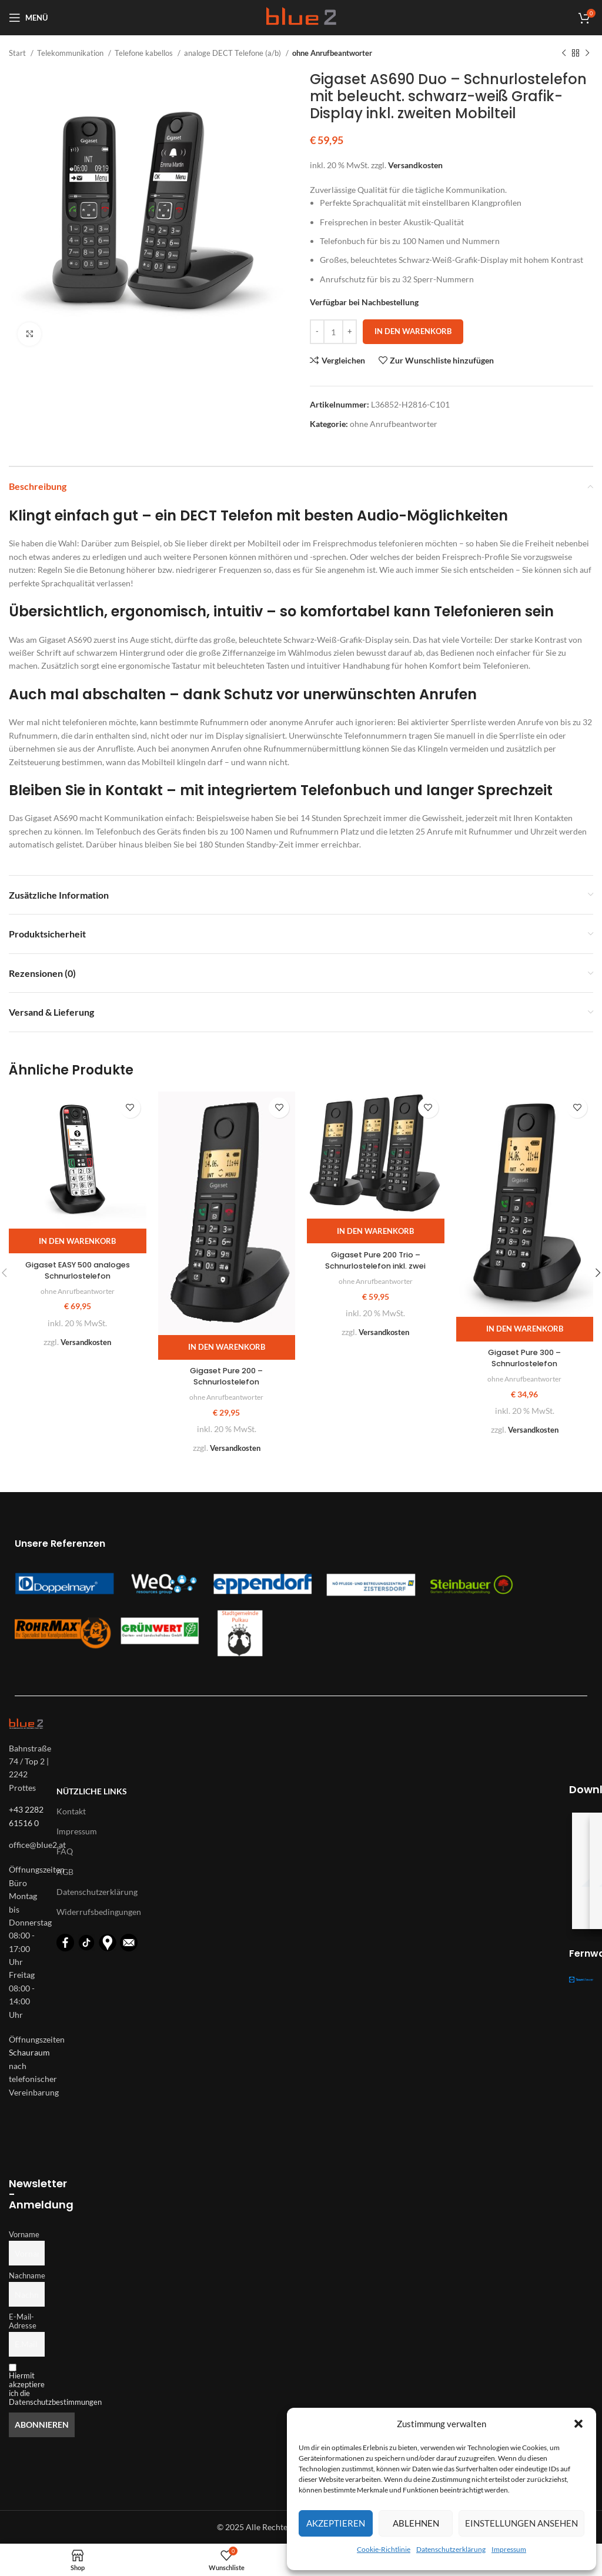 Image resolution: width=602 pixels, height=2576 pixels. What do you see at coordinates (564, 53) in the screenshot?
I see `[Vorheriges Produkt]` at bounding box center [564, 53].